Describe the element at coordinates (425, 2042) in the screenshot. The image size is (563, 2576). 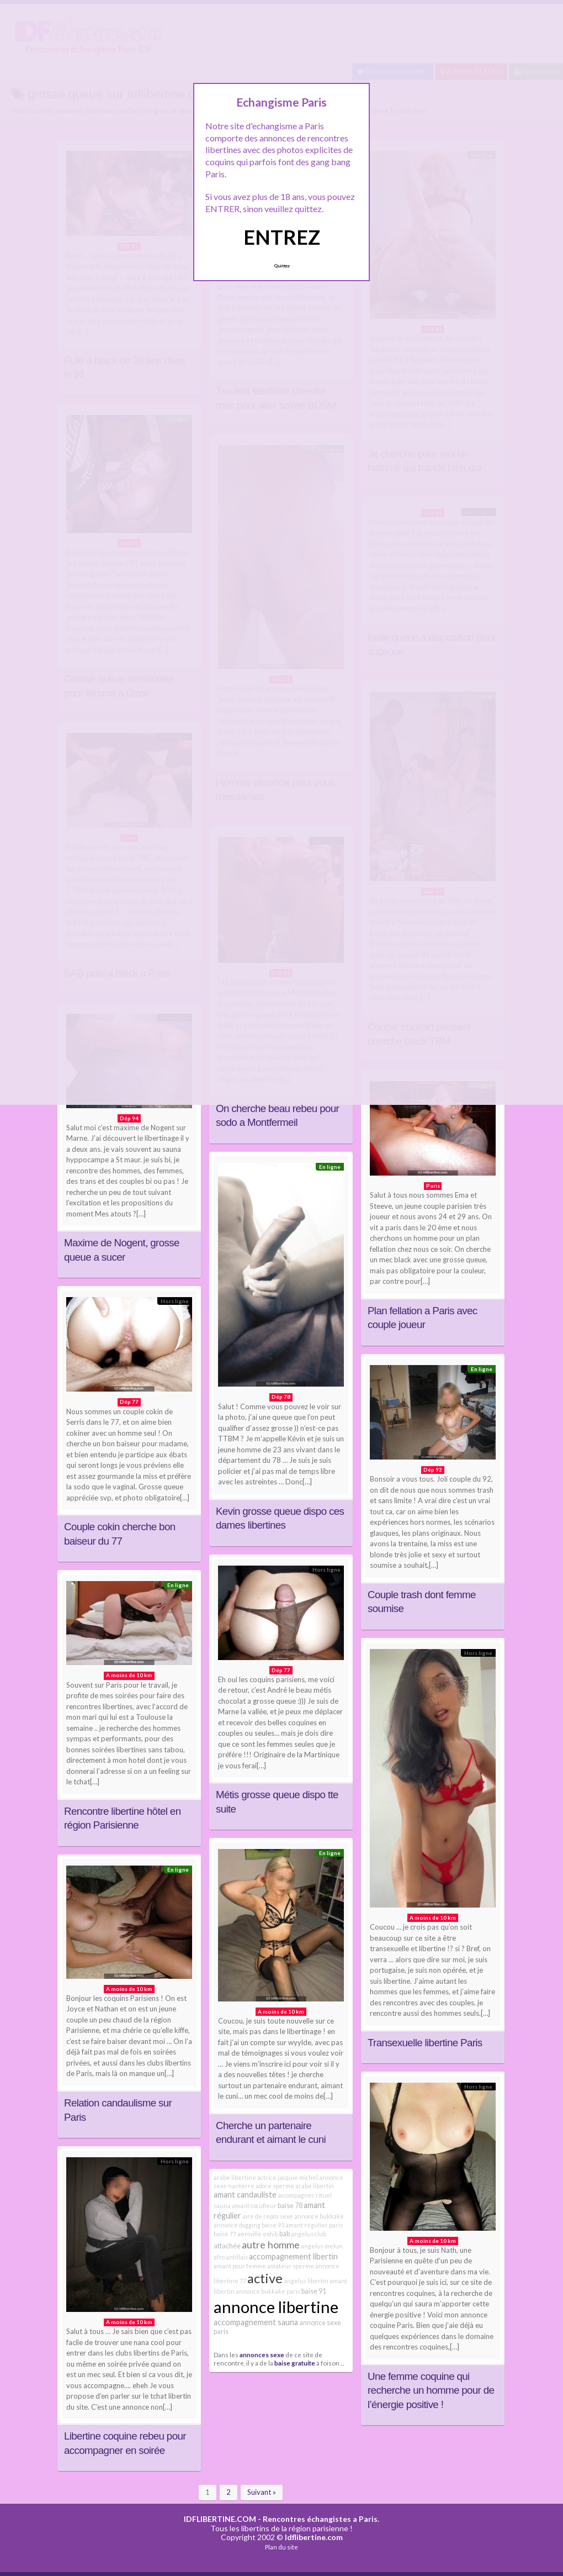
I see `Transexuelle libertine Paris` at that location.